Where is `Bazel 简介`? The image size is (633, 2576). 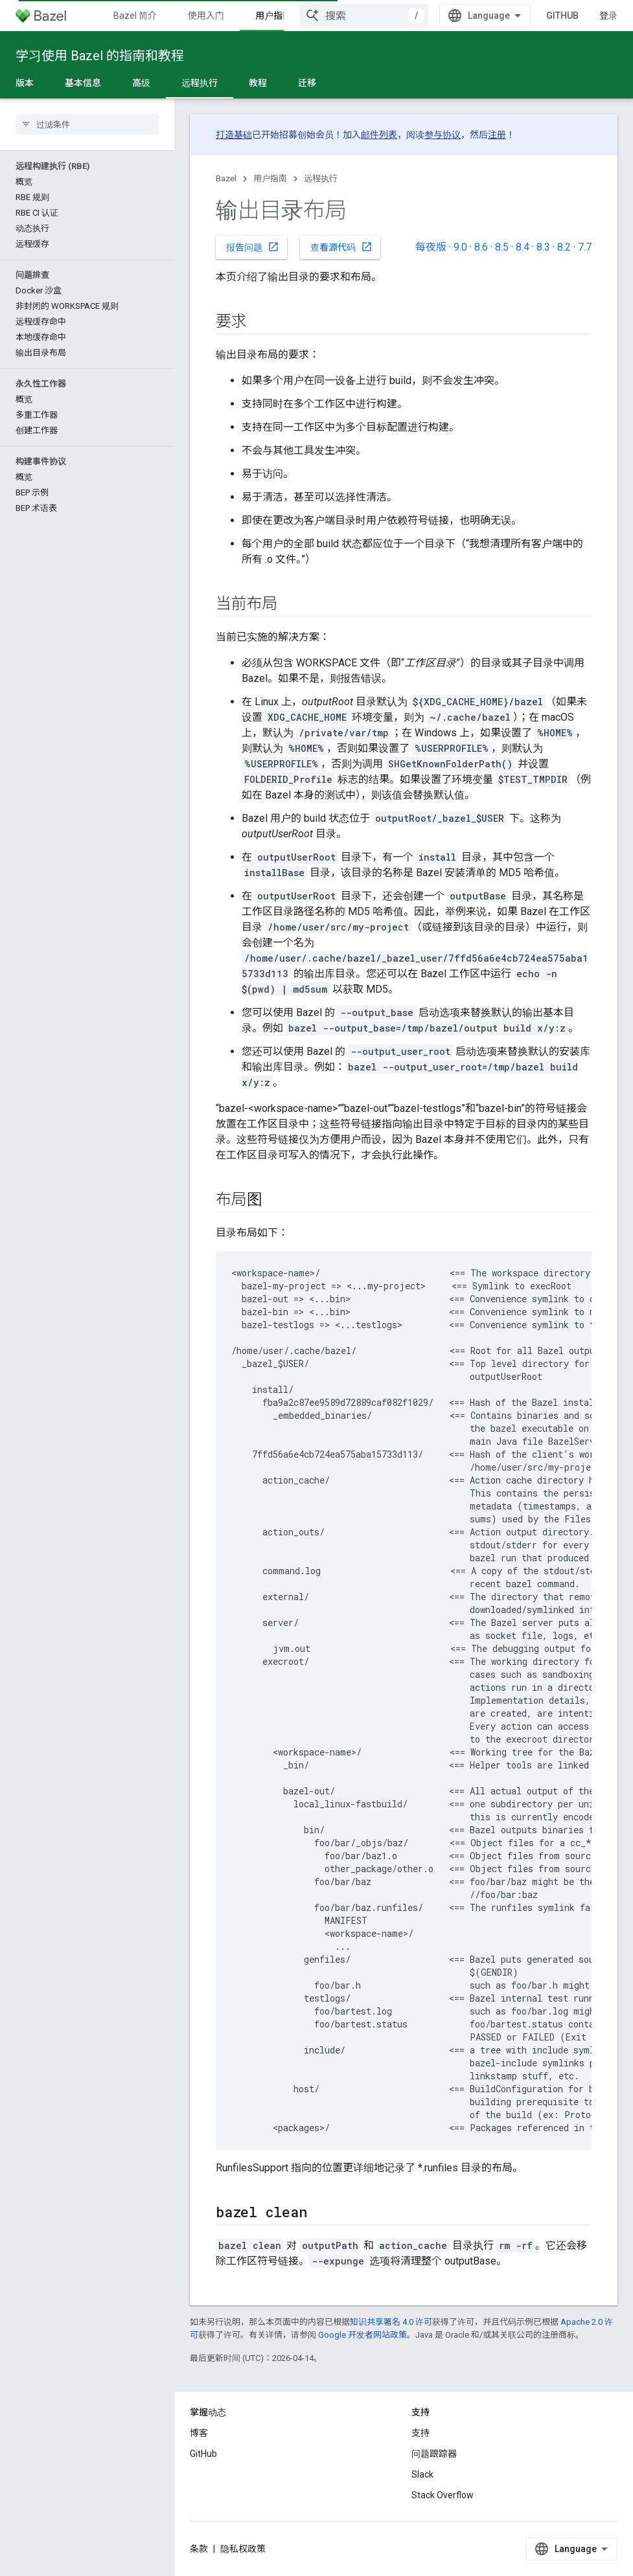 Bazel 简介 is located at coordinates (135, 15).